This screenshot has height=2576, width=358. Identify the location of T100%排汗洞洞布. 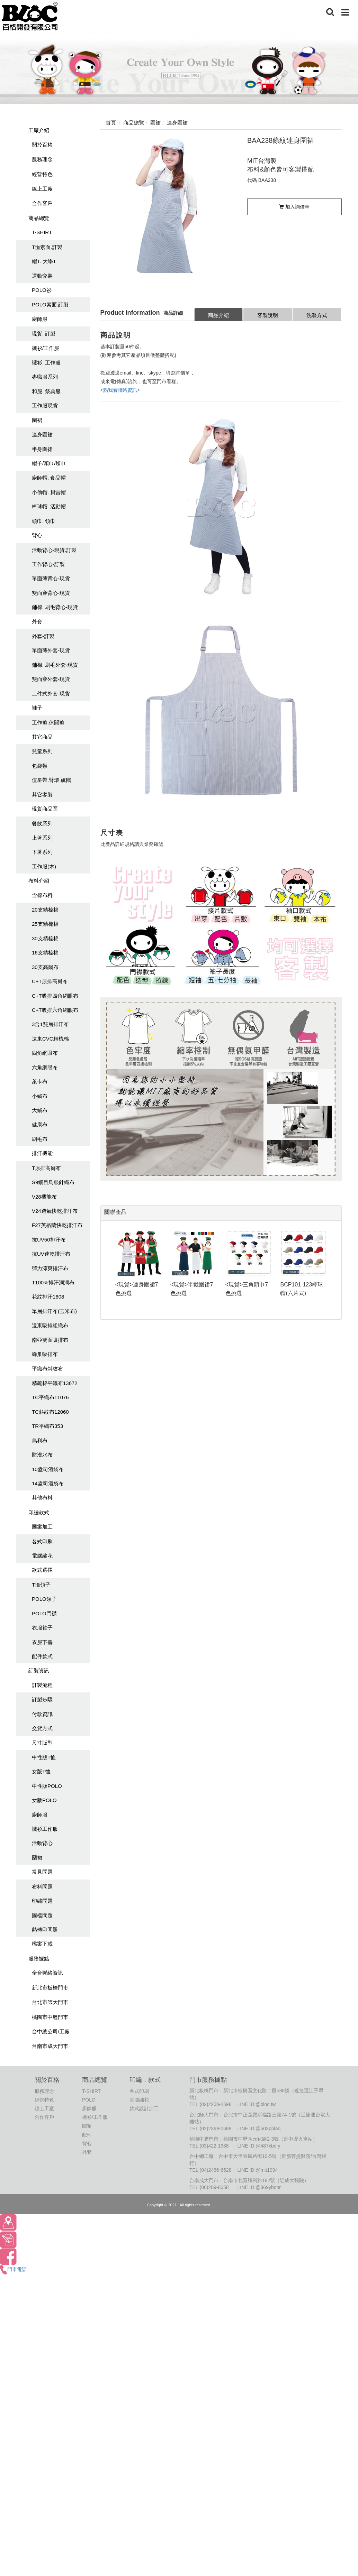
(53, 1282).